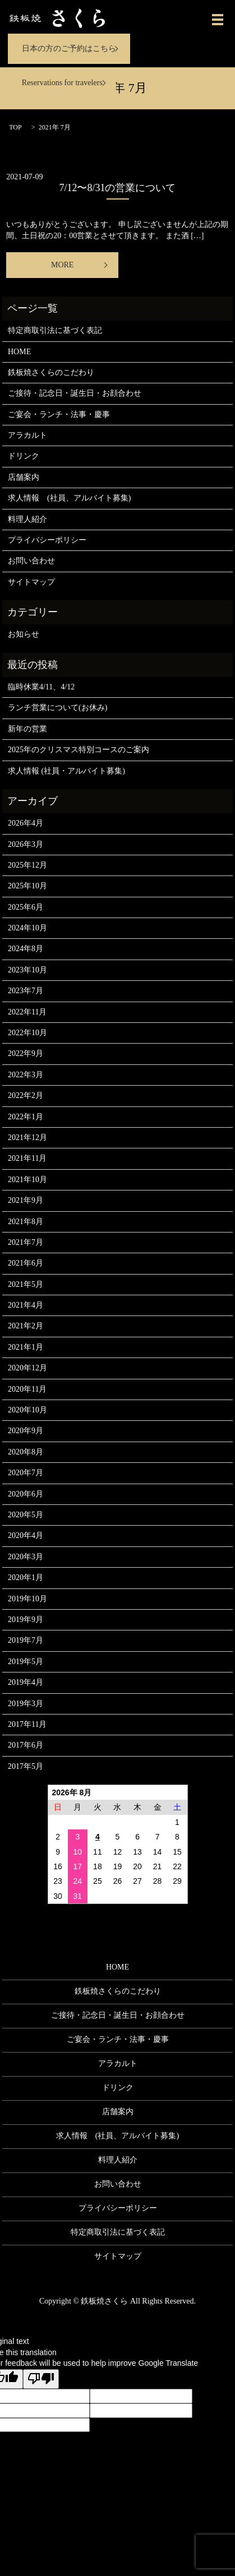 The width and height of the screenshot is (235, 2576). What do you see at coordinates (27, 1012) in the screenshot?
I see `2022年11月` at bounding box center [27, 1012].